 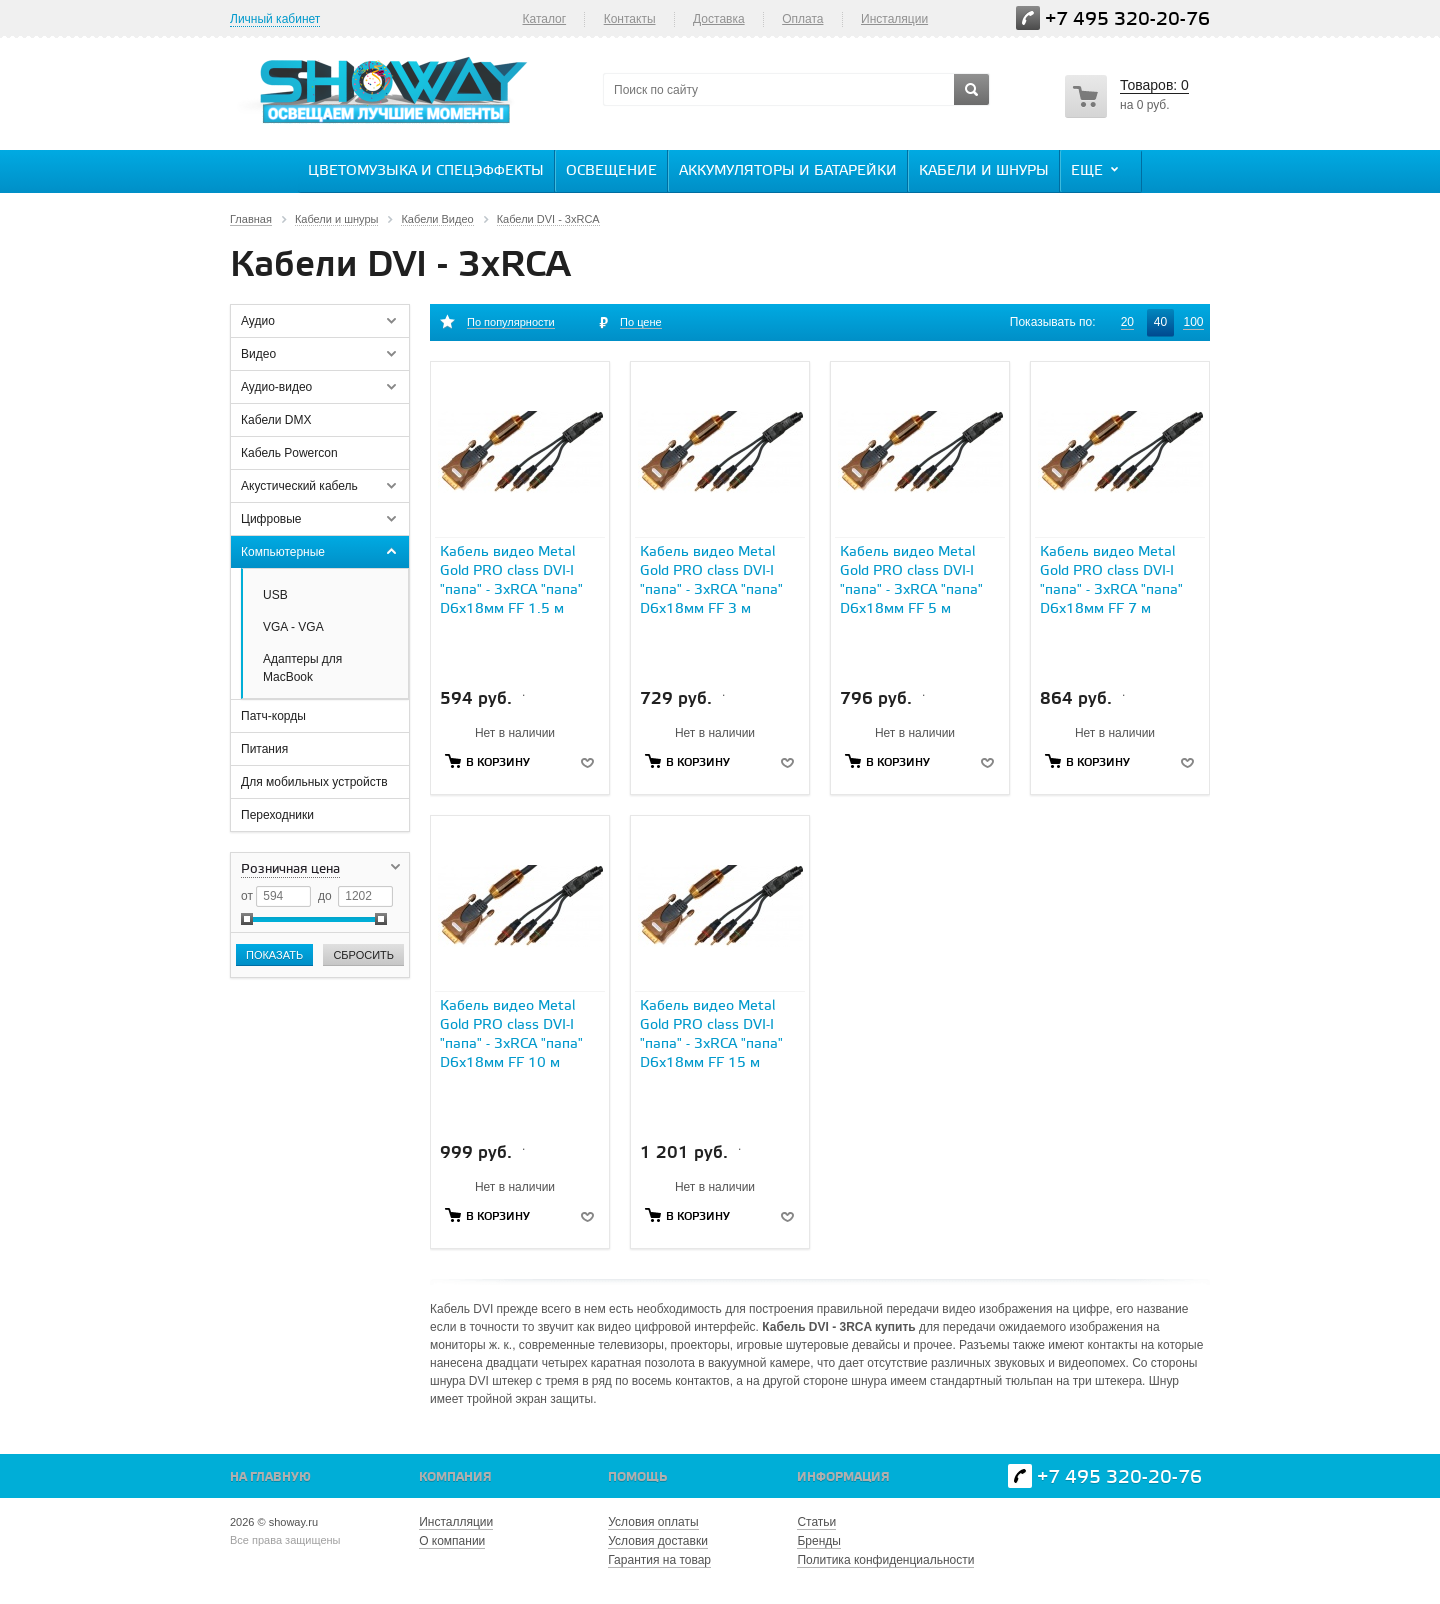 I want to click on Оплата, so click(x=802, y=19).